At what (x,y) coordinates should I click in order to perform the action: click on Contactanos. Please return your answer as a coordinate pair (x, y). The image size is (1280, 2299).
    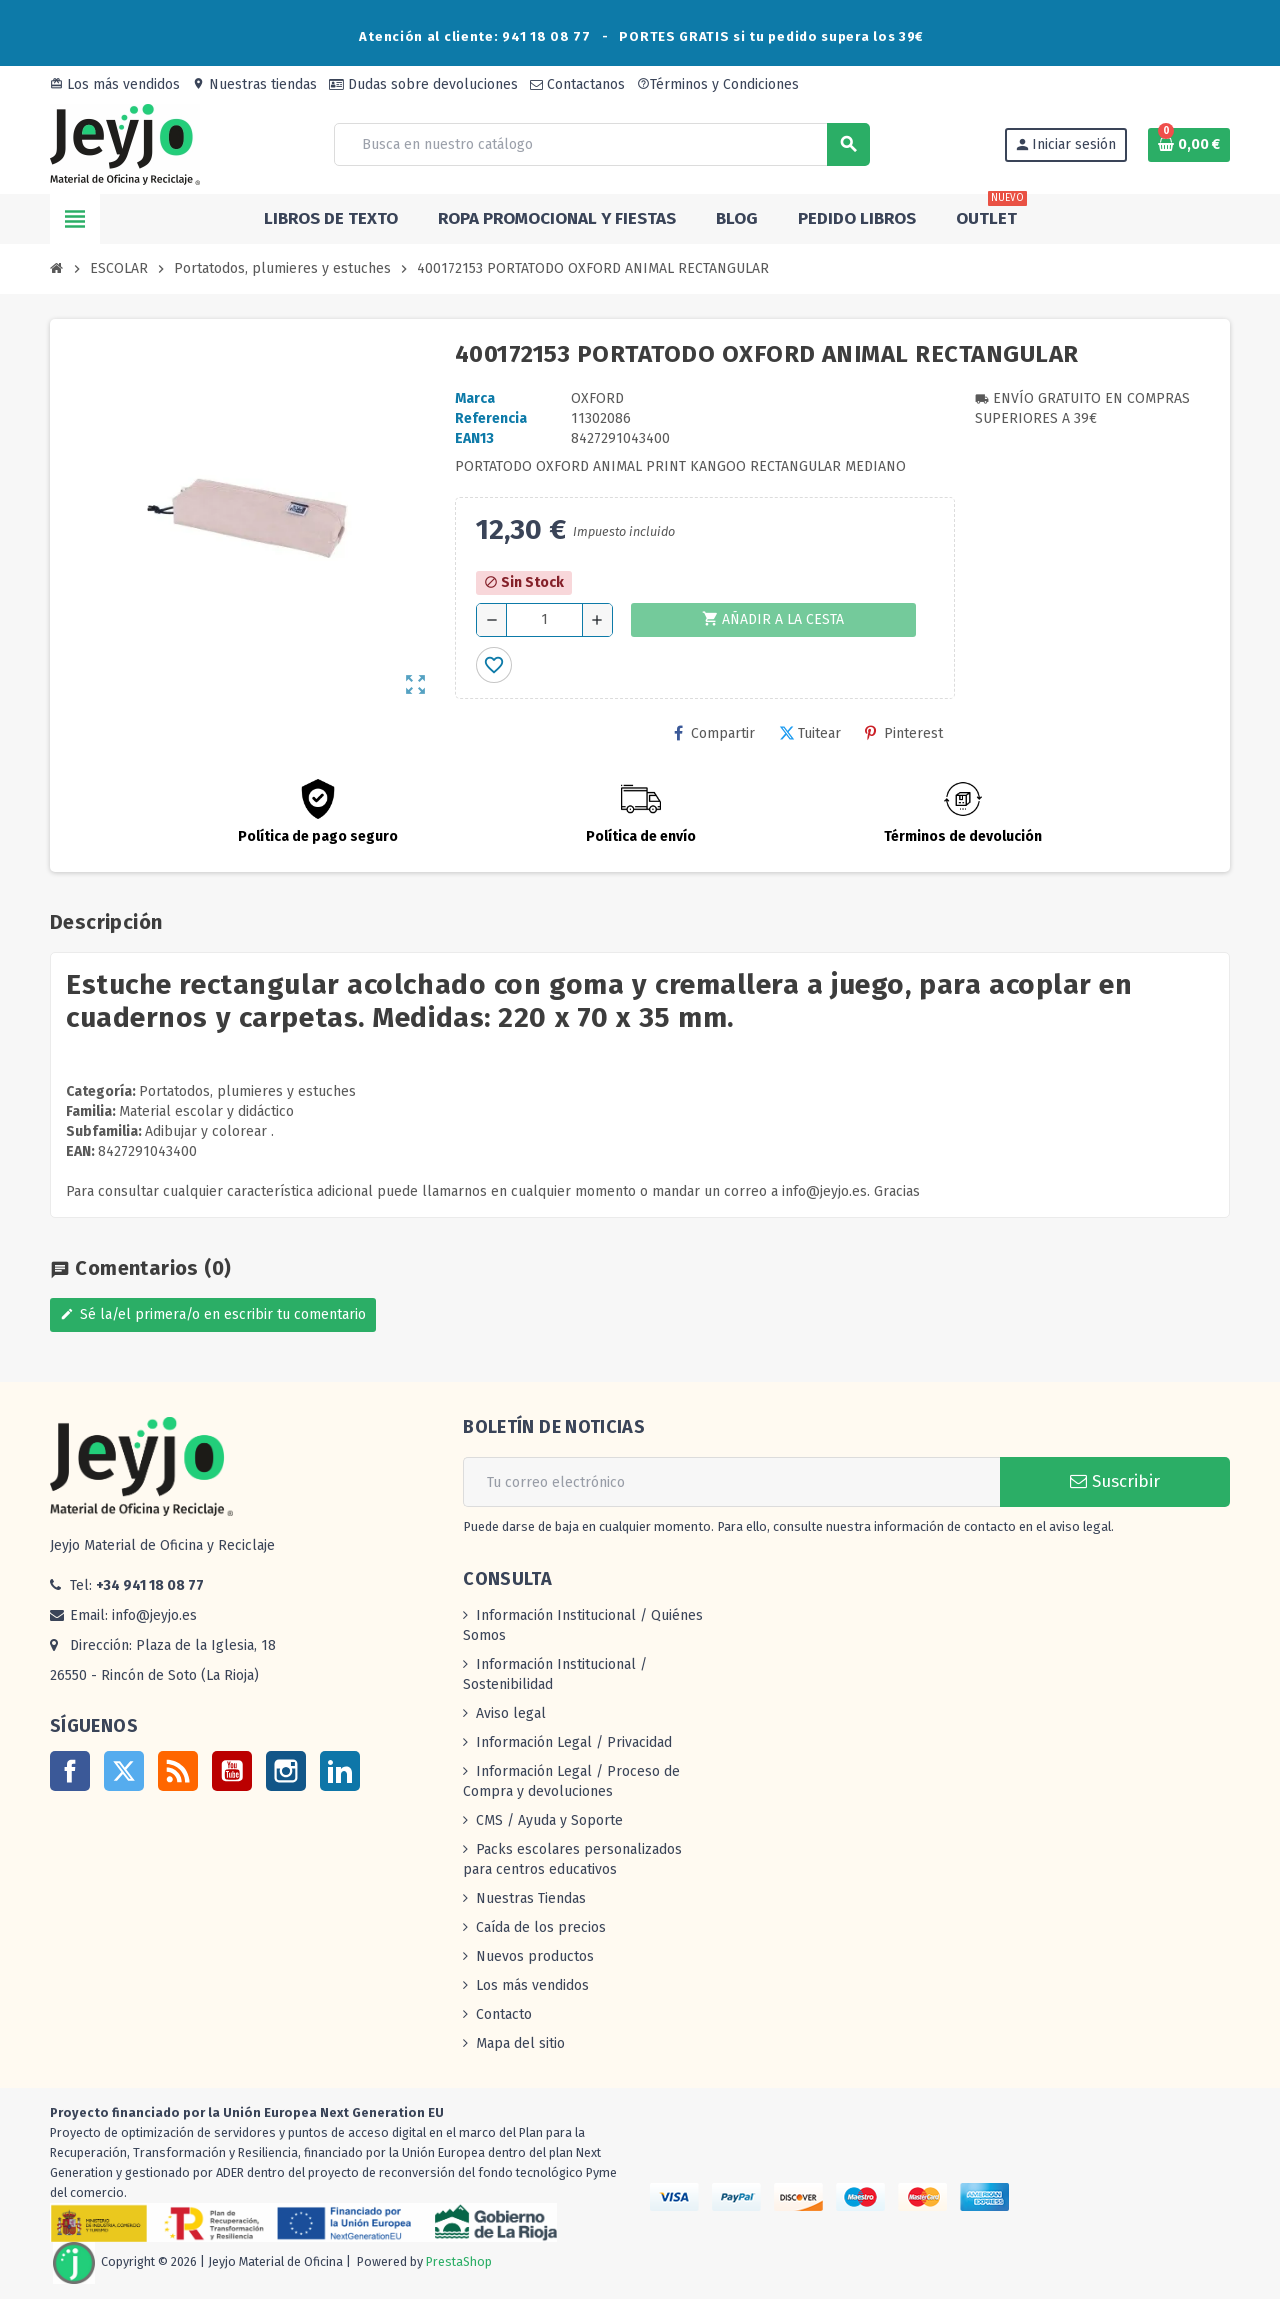
    Looking at the image, I should click on (577, 84).